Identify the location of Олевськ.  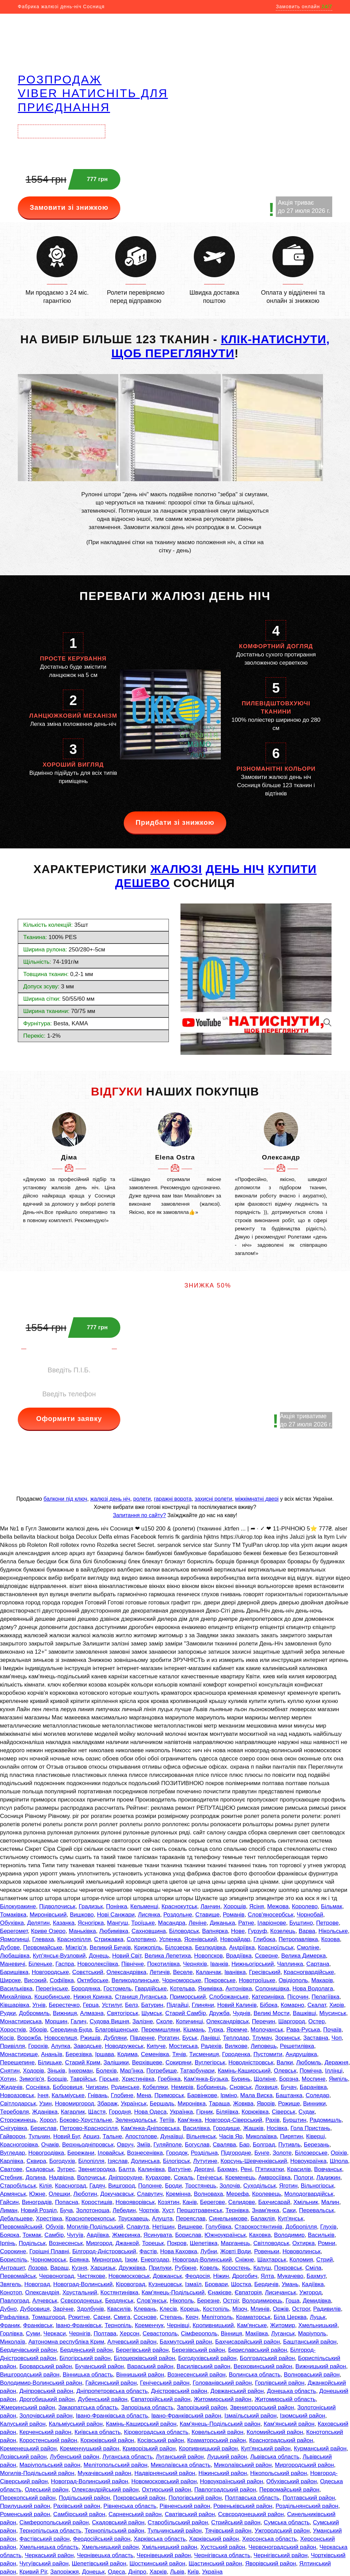
(285, 2070).